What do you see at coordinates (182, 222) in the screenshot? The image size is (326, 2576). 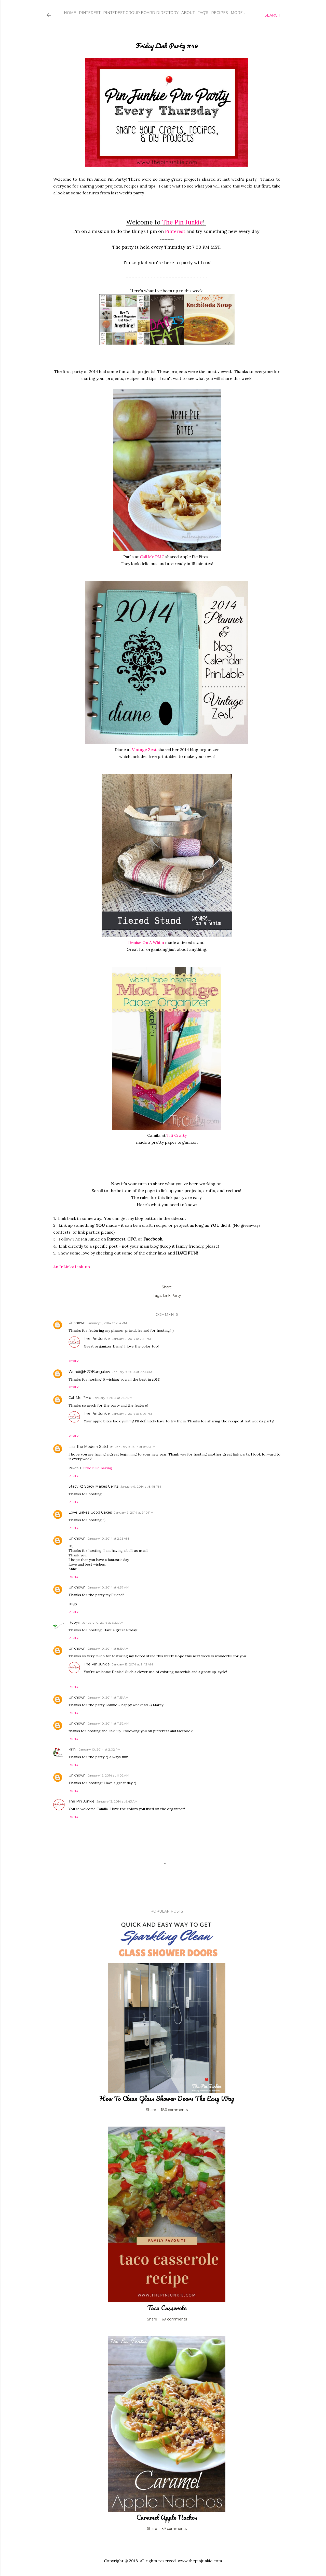 I see `The Pin Junkie` at bounding box center [182, 222].